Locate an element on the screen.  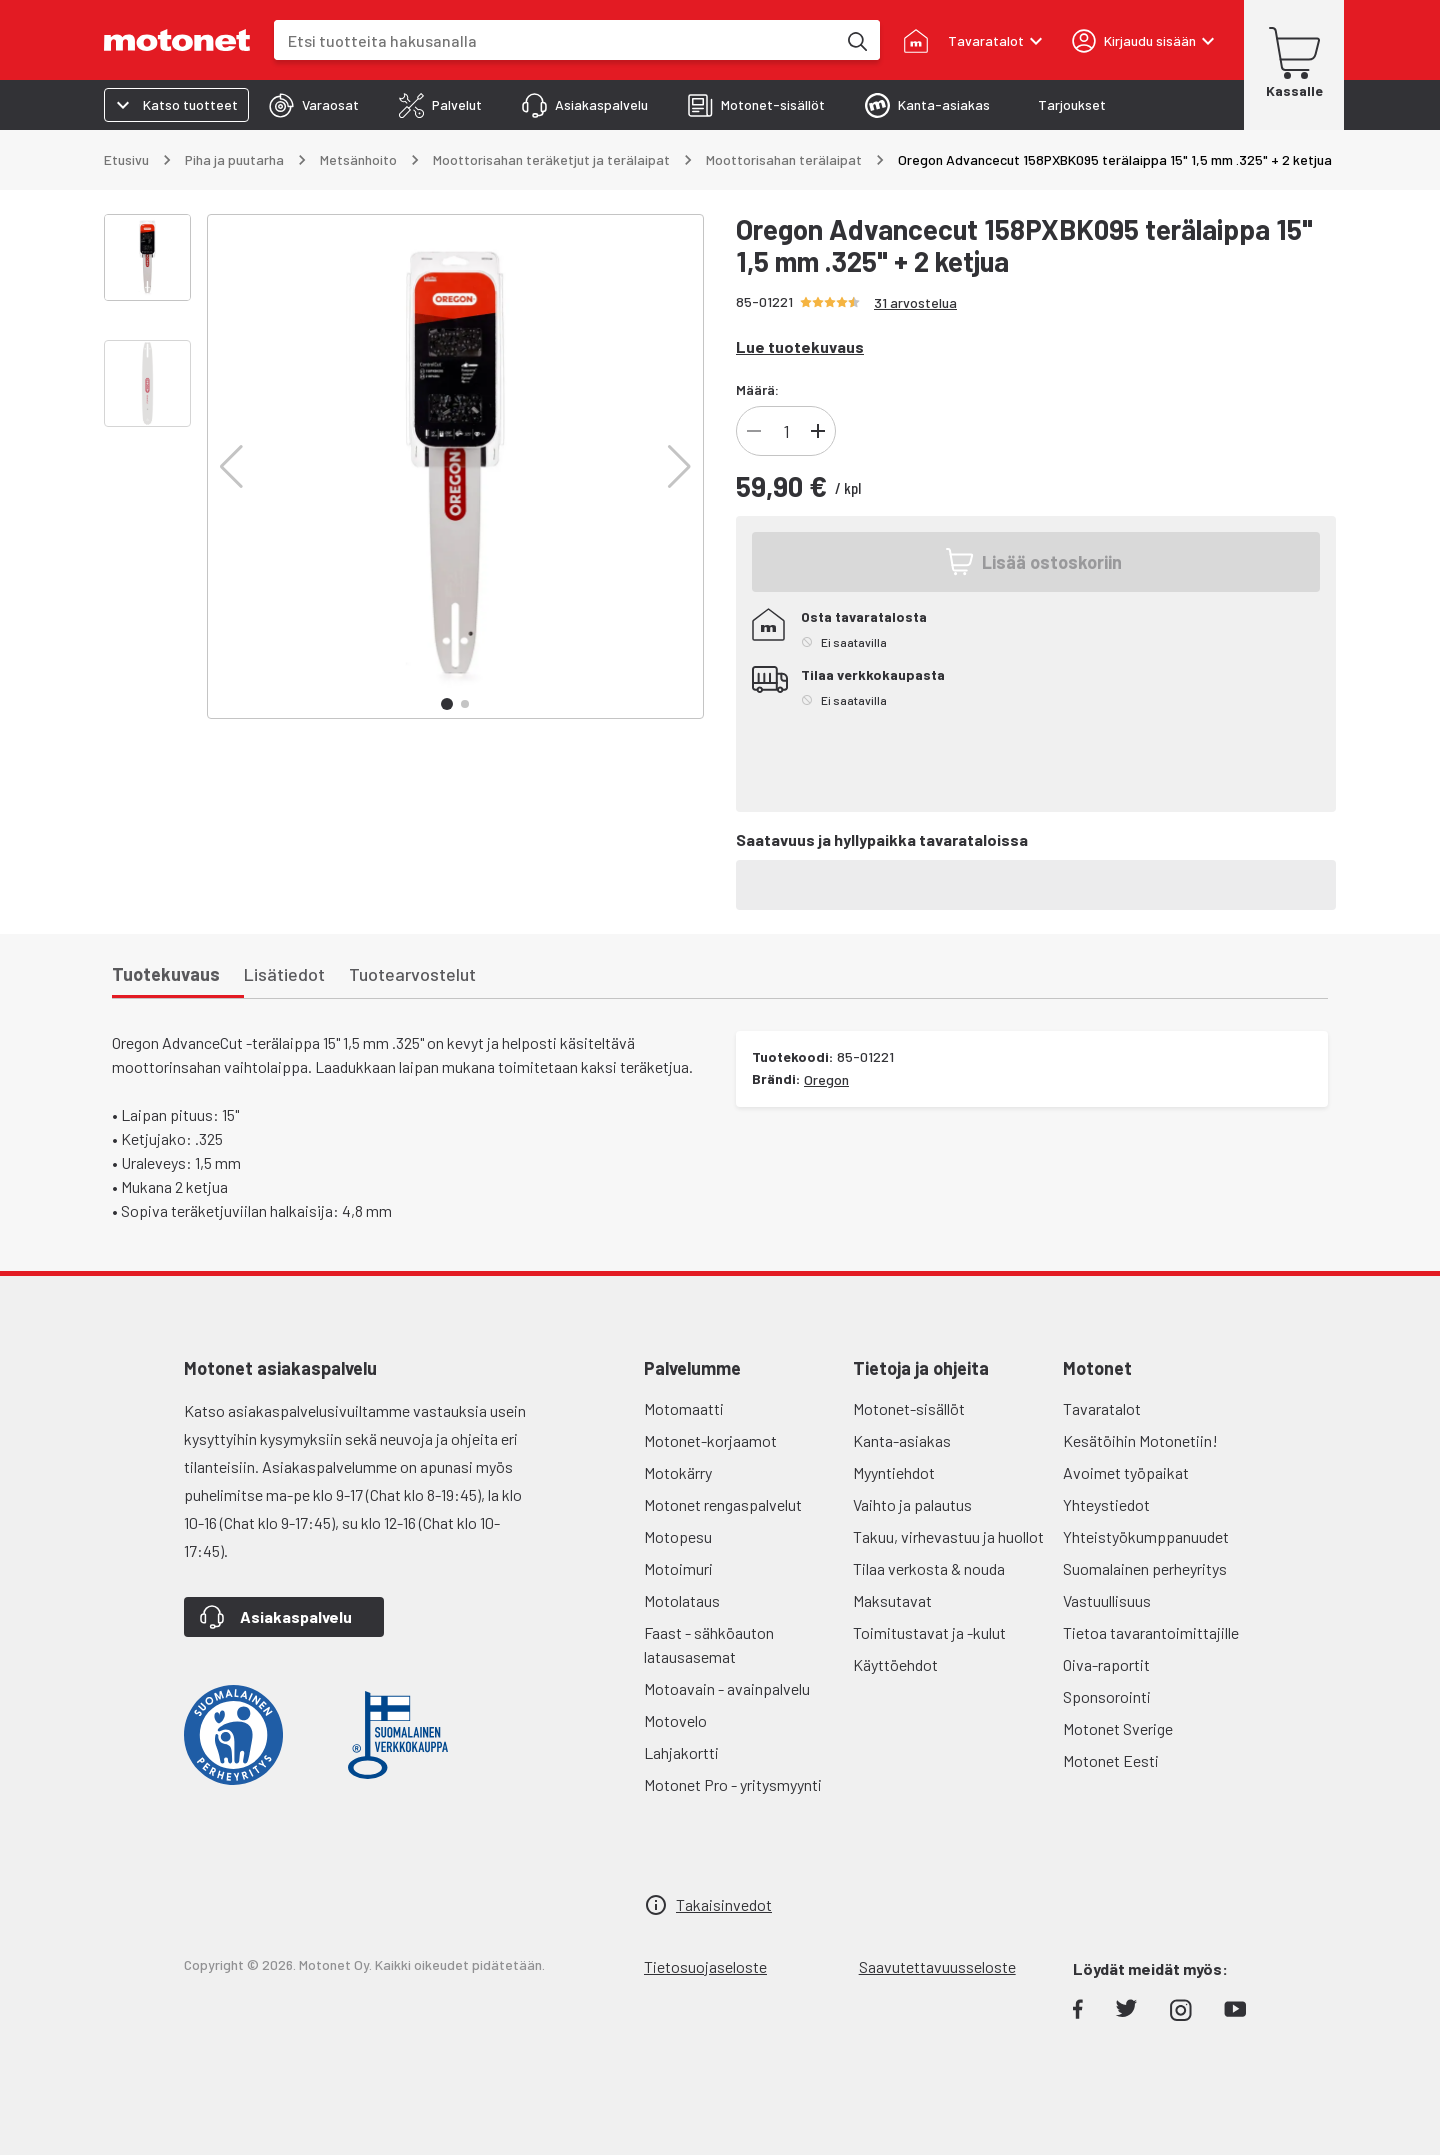
Kanta-asiakas is located at coordinates (902, 1440).